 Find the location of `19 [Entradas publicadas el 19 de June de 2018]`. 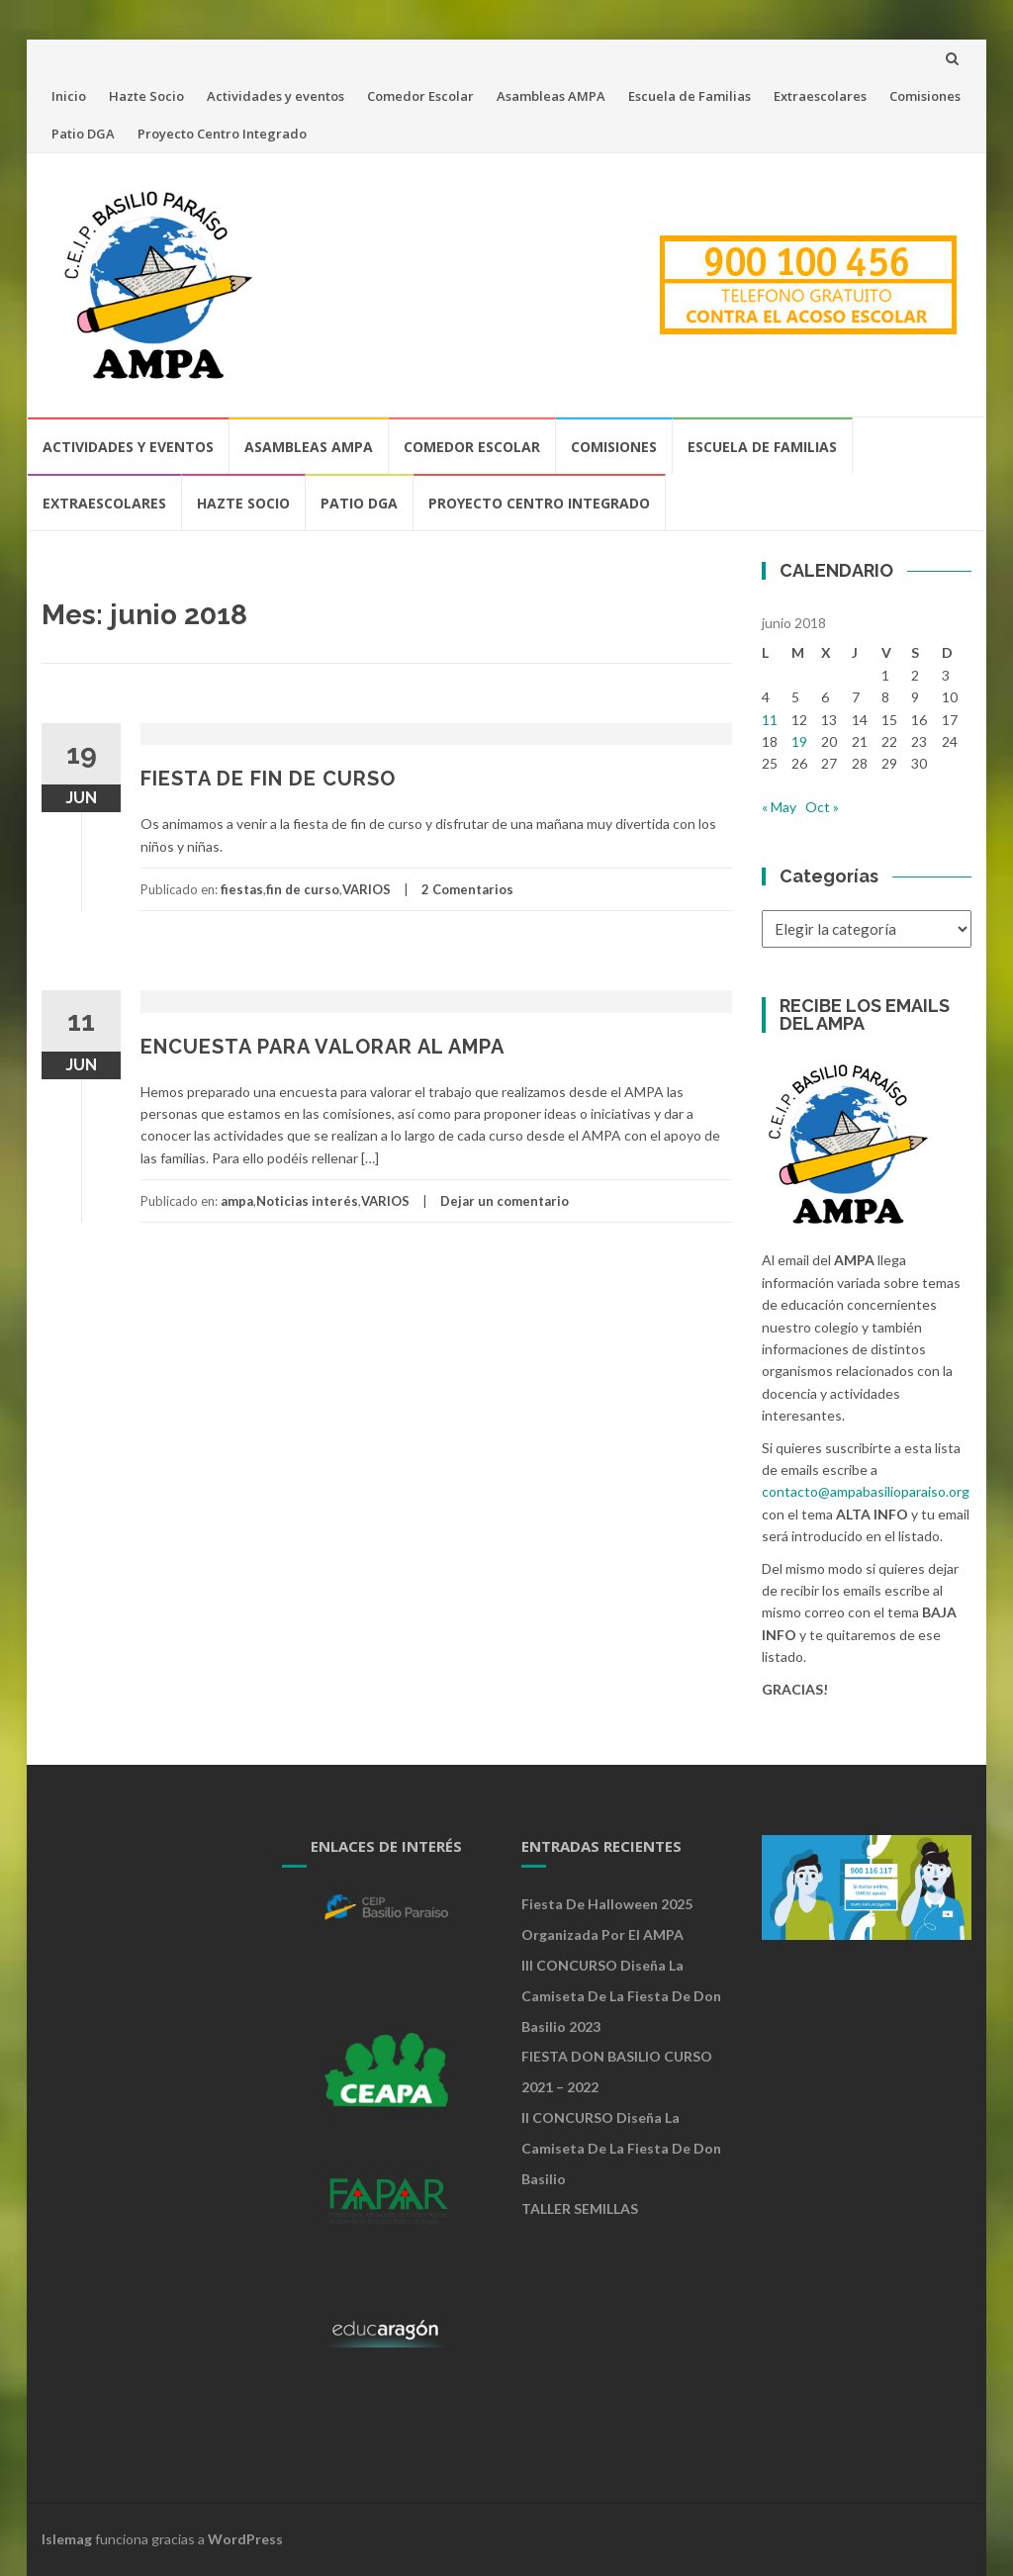

19 [Entradas publicadas el 19 de June de 2018] is located at coordinates (799, 741).